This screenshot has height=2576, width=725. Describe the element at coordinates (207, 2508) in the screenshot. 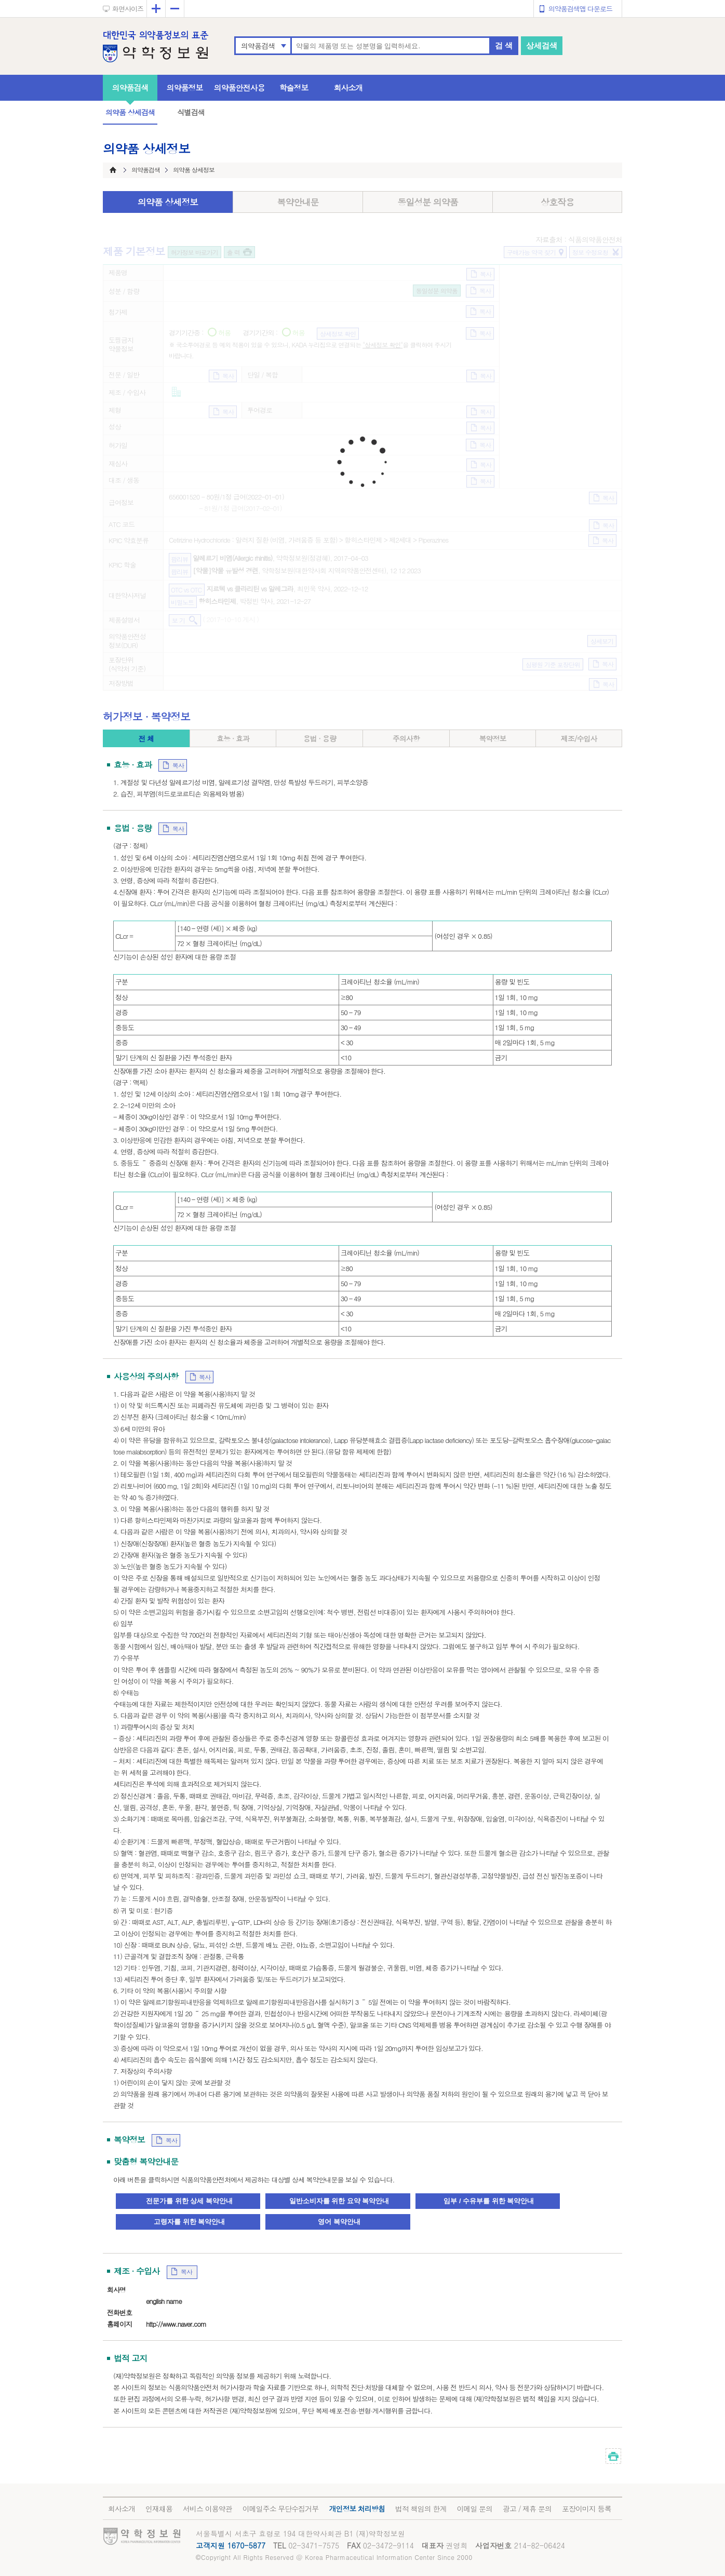

I see `서비스 이용약관` at that location.